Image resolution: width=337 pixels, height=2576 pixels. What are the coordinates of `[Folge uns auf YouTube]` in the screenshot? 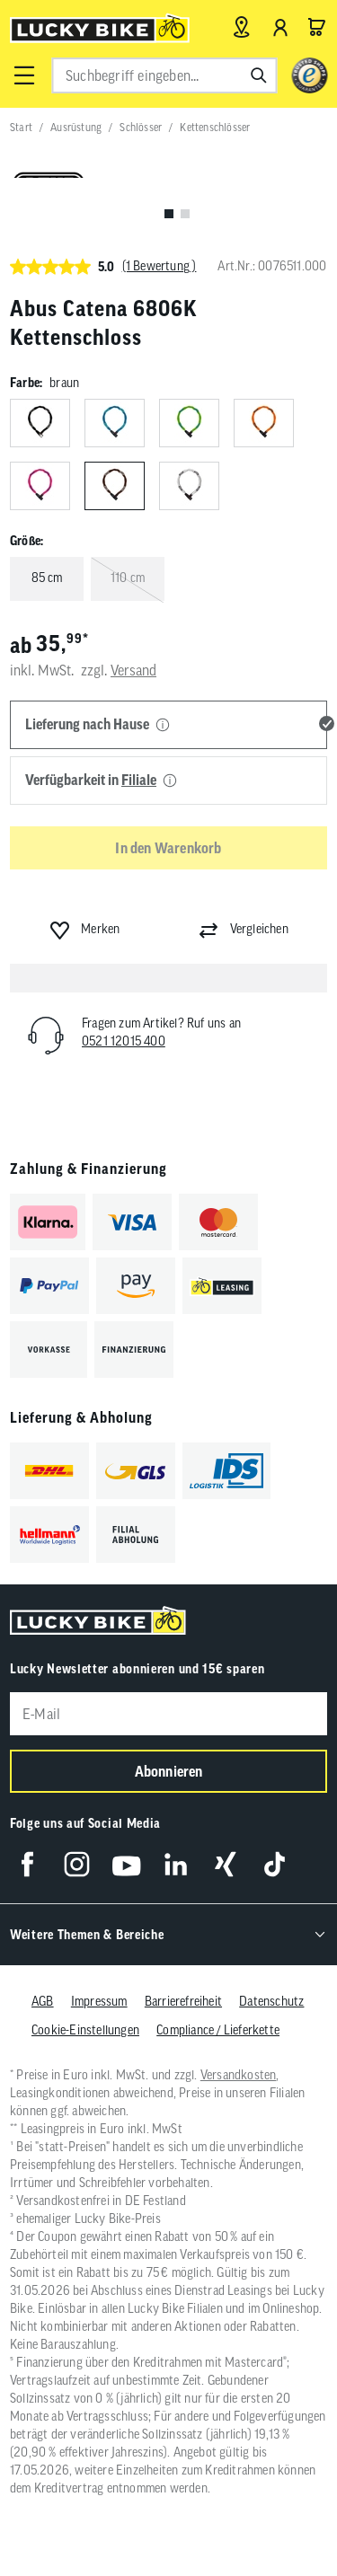 It's located at (126, 1864).